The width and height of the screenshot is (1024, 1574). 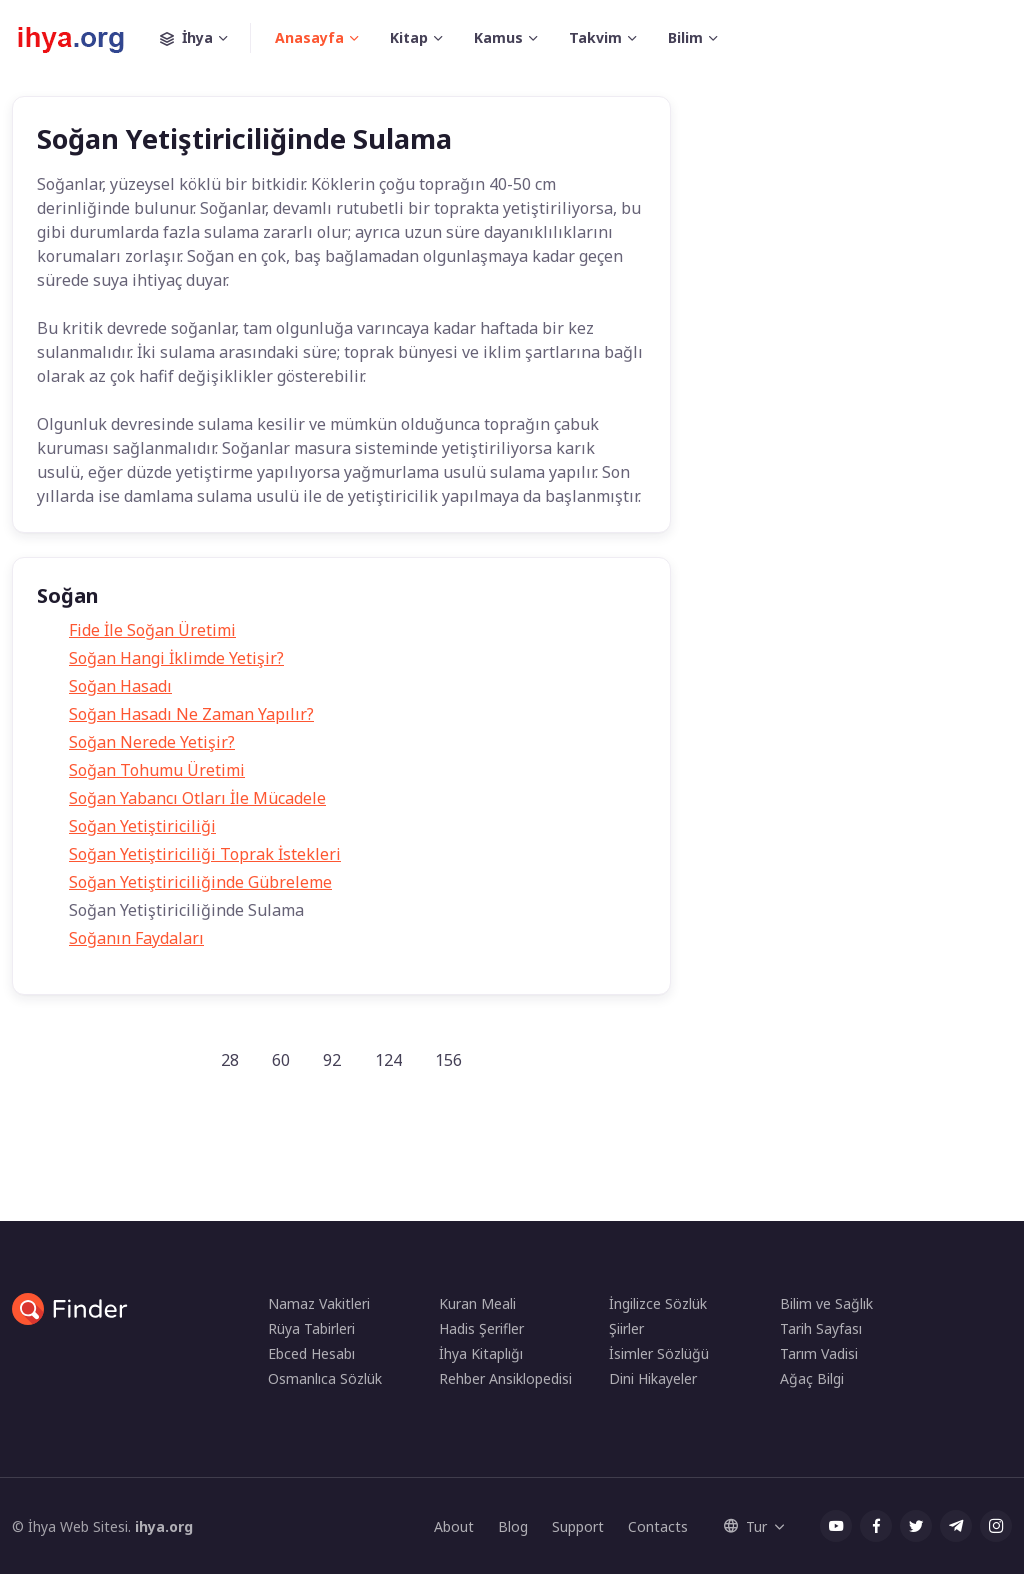 I want to click on İngilizce Sözlük, so click(x=658, y=1303).